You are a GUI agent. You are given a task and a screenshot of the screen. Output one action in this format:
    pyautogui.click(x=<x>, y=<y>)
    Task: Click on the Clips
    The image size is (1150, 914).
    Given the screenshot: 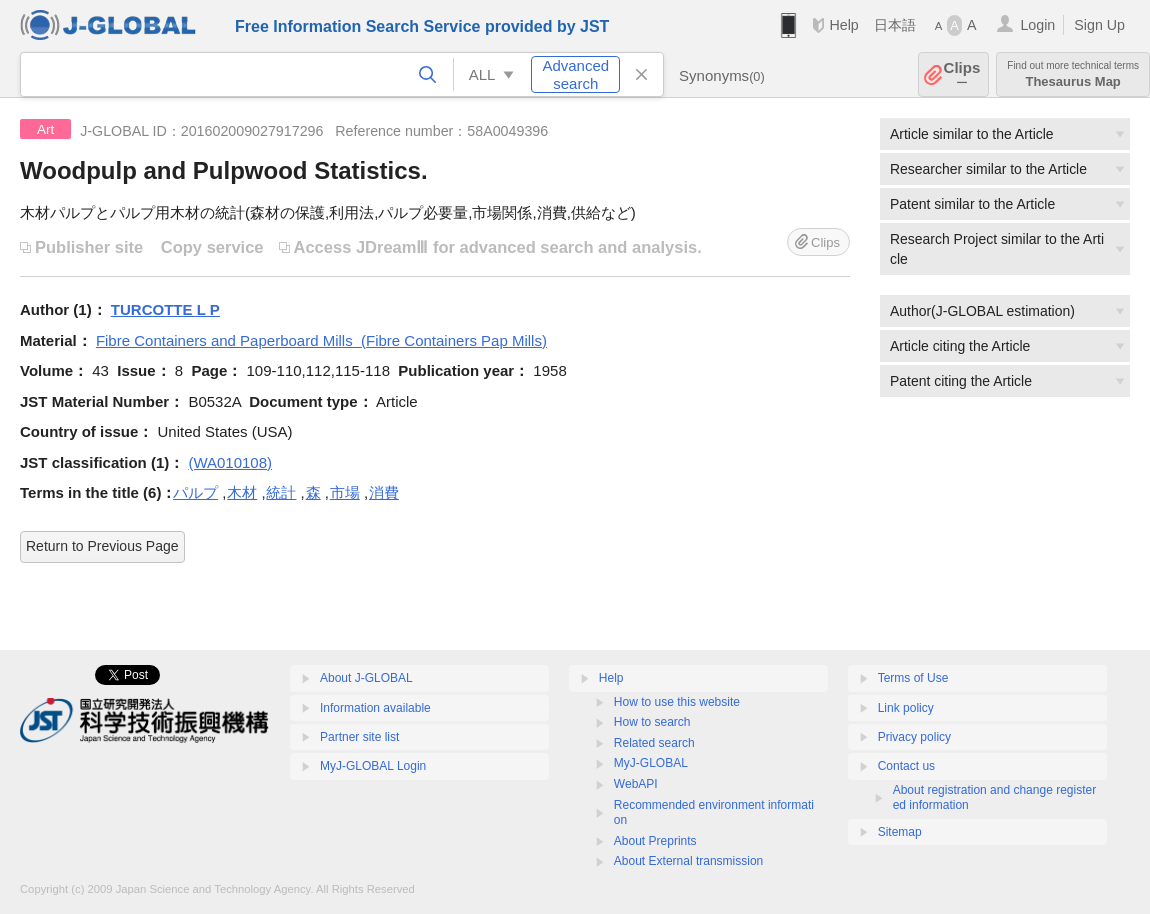 What is the action you would take?
    pyautogui.click(x=962, y=74)
    